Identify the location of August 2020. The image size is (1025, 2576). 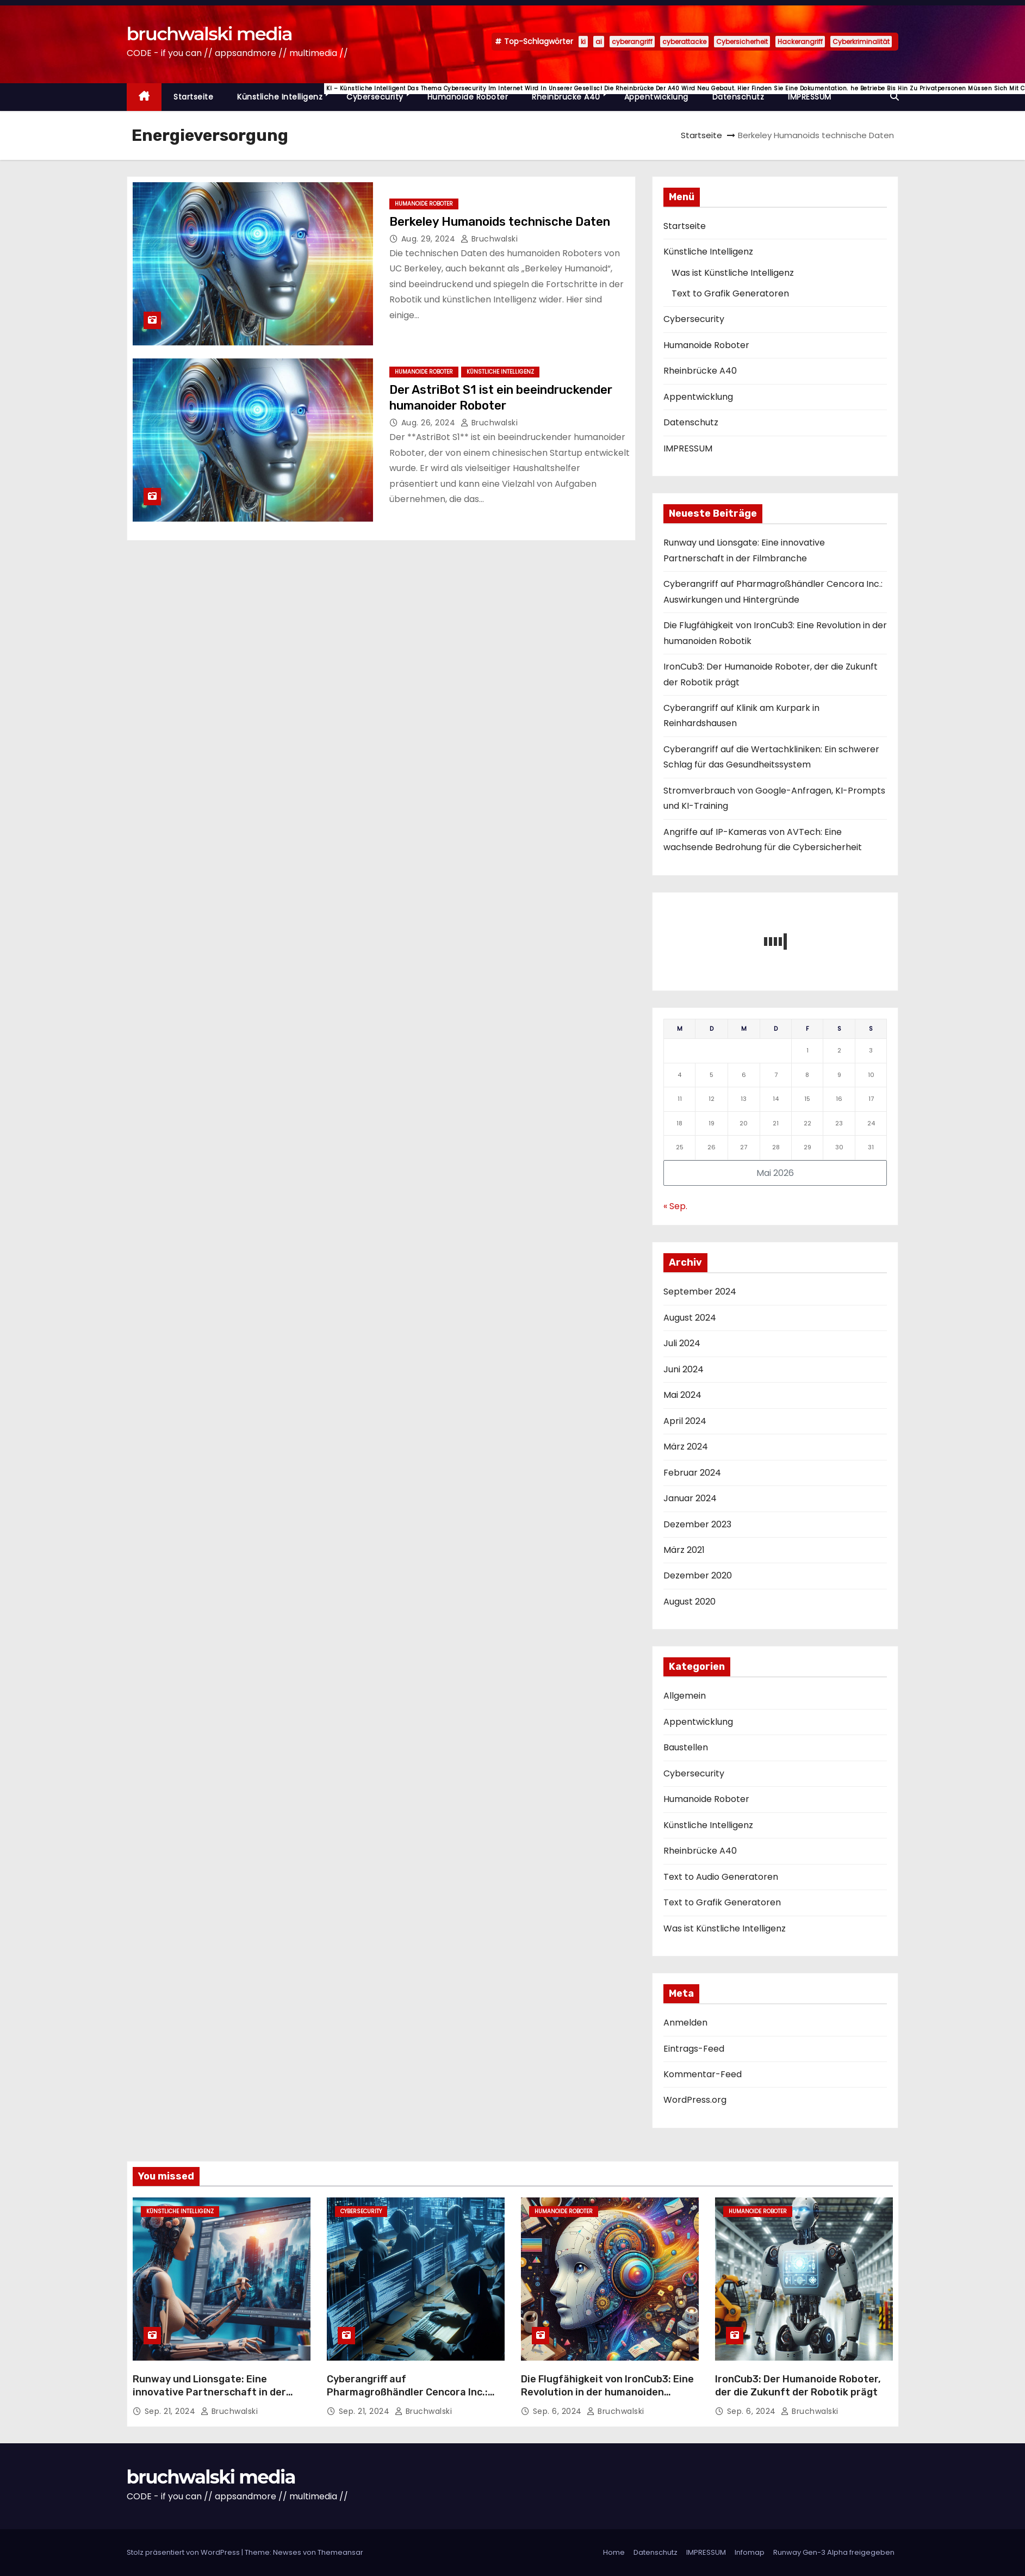
(689, 1601).